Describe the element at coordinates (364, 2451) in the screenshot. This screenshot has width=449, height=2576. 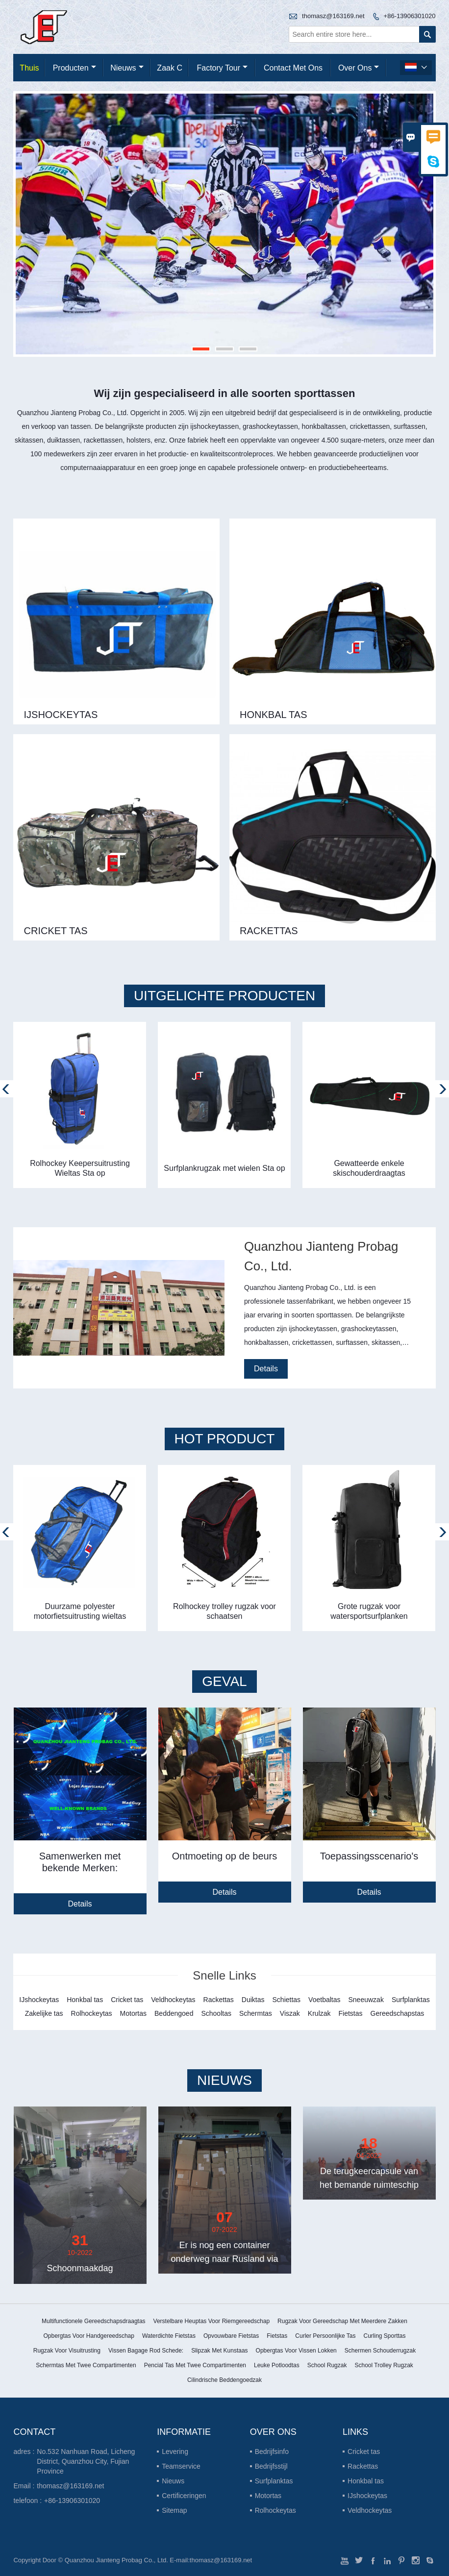
I see `Cricket tas` at that location.